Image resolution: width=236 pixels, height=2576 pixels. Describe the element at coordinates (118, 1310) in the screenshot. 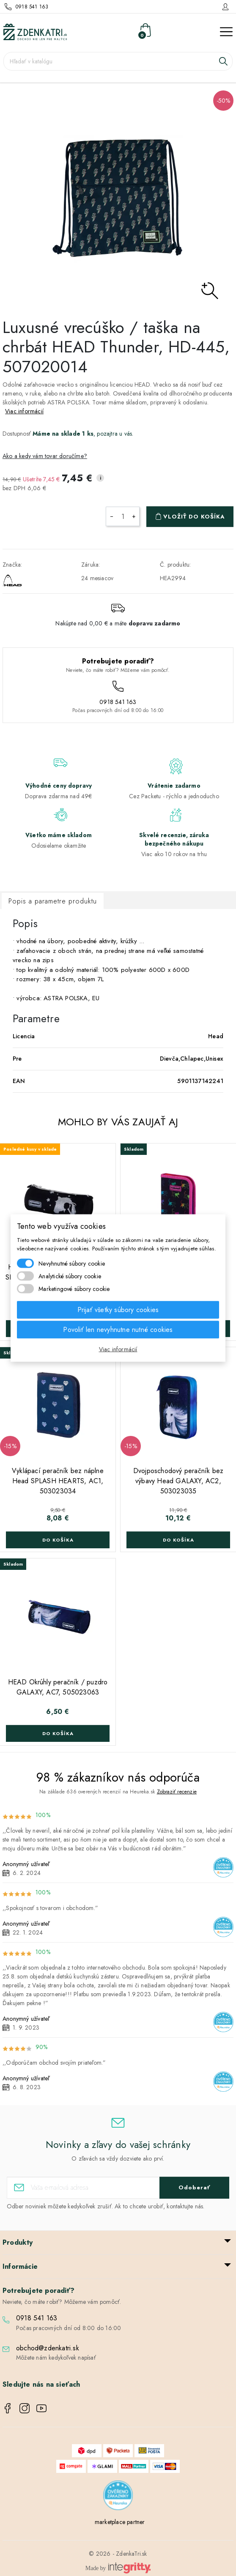

I see `Prijať všetky súbory cookies` at that location.